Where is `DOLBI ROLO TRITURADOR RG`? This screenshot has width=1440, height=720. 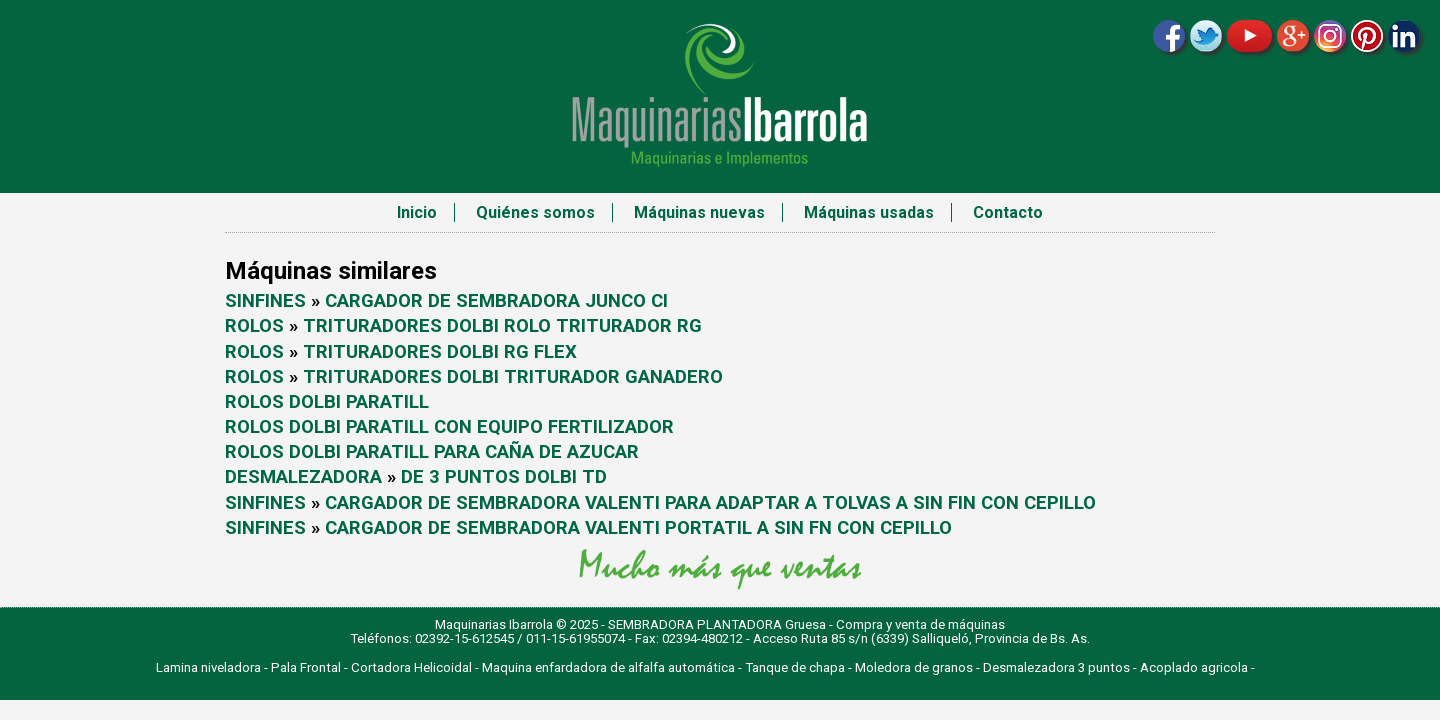 DOLBI ROLO TRITURADOR RG is located at coordinates (574, 326).